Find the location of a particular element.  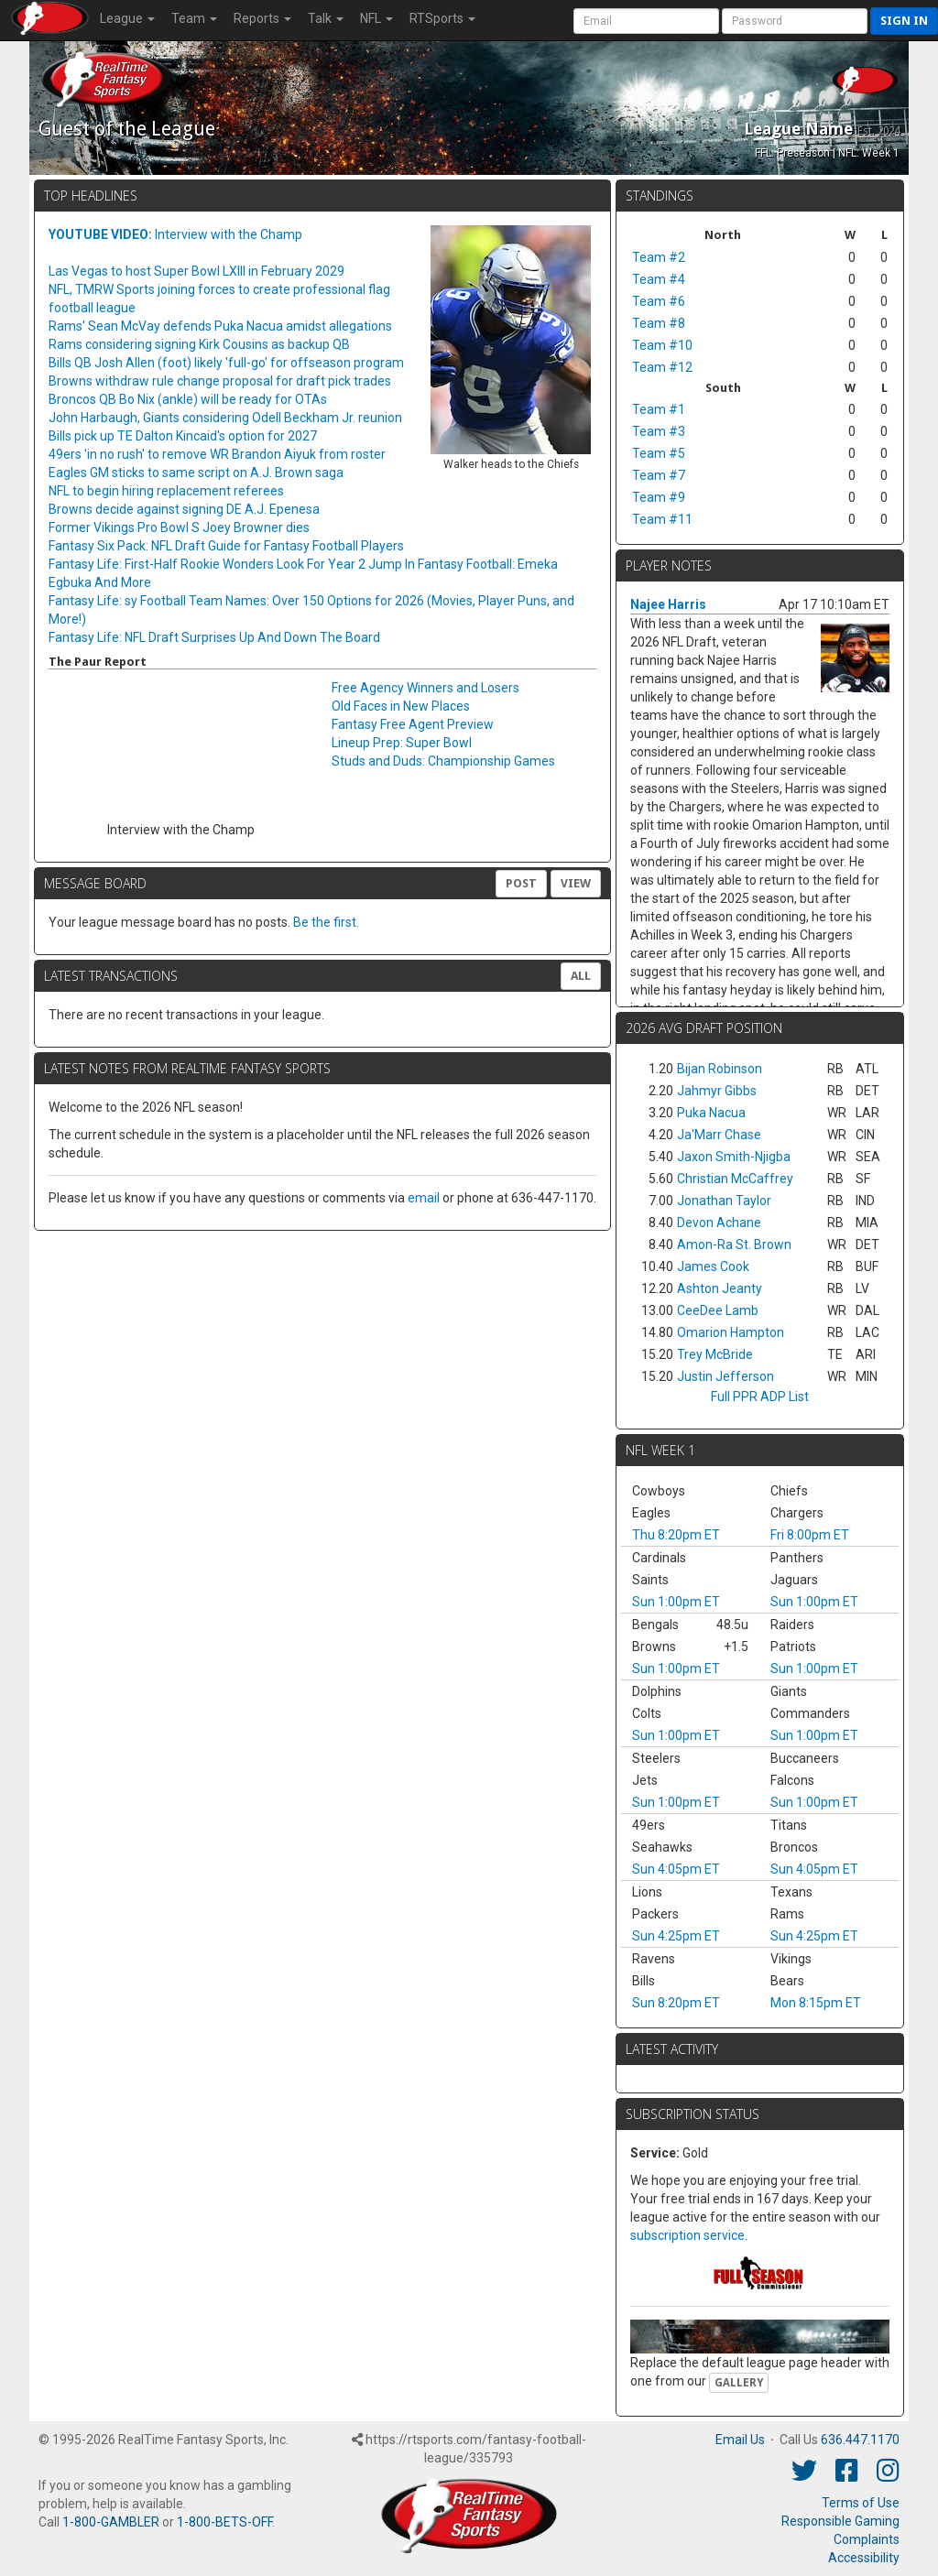

Team #4 is located at coordinates (658, 279).